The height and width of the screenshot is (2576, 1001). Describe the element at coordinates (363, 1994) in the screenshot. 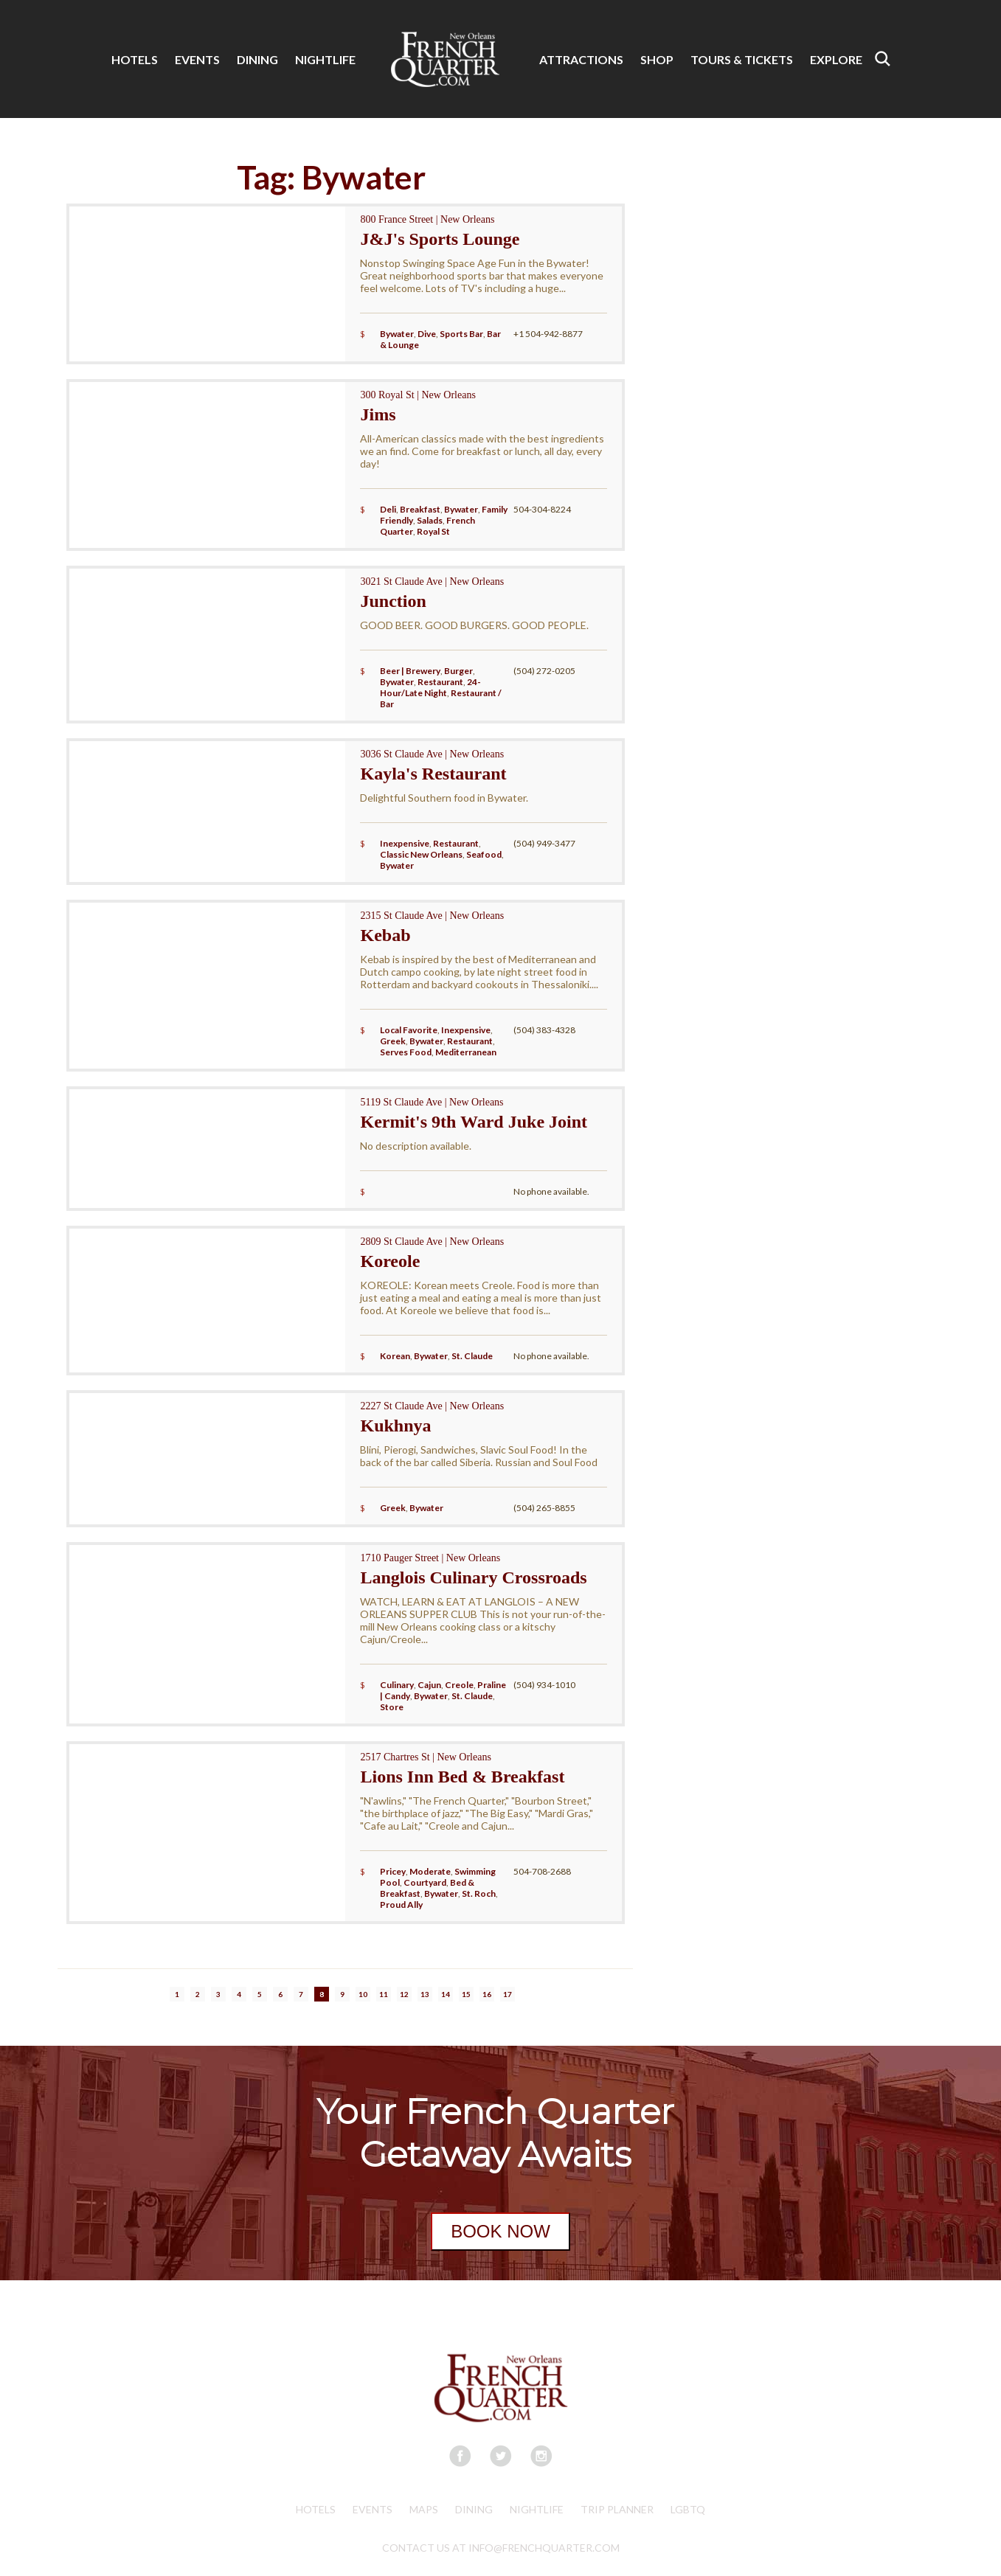

I see `10` at that location.